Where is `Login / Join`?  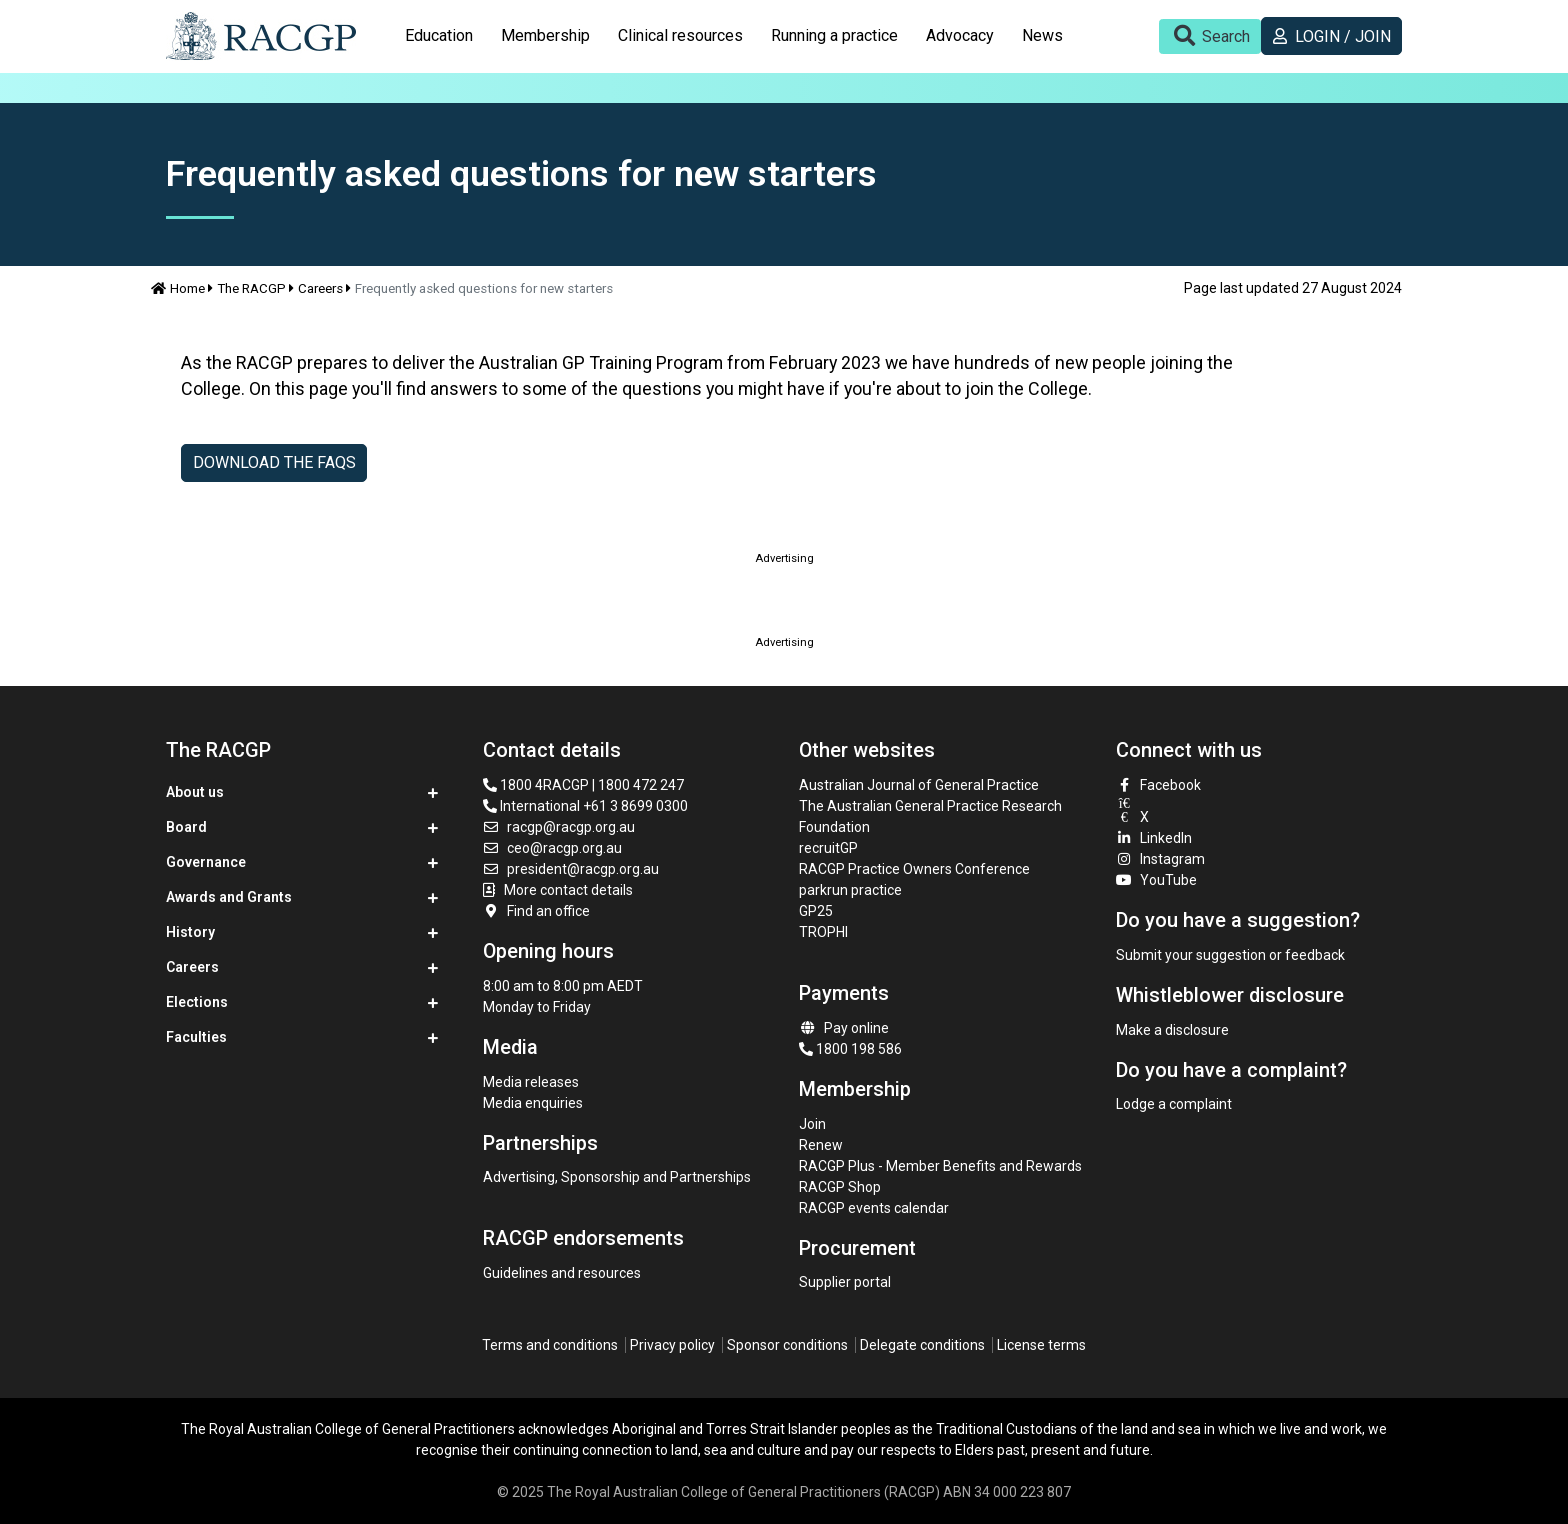
Login / Join is located at coordinates (1332, 36).